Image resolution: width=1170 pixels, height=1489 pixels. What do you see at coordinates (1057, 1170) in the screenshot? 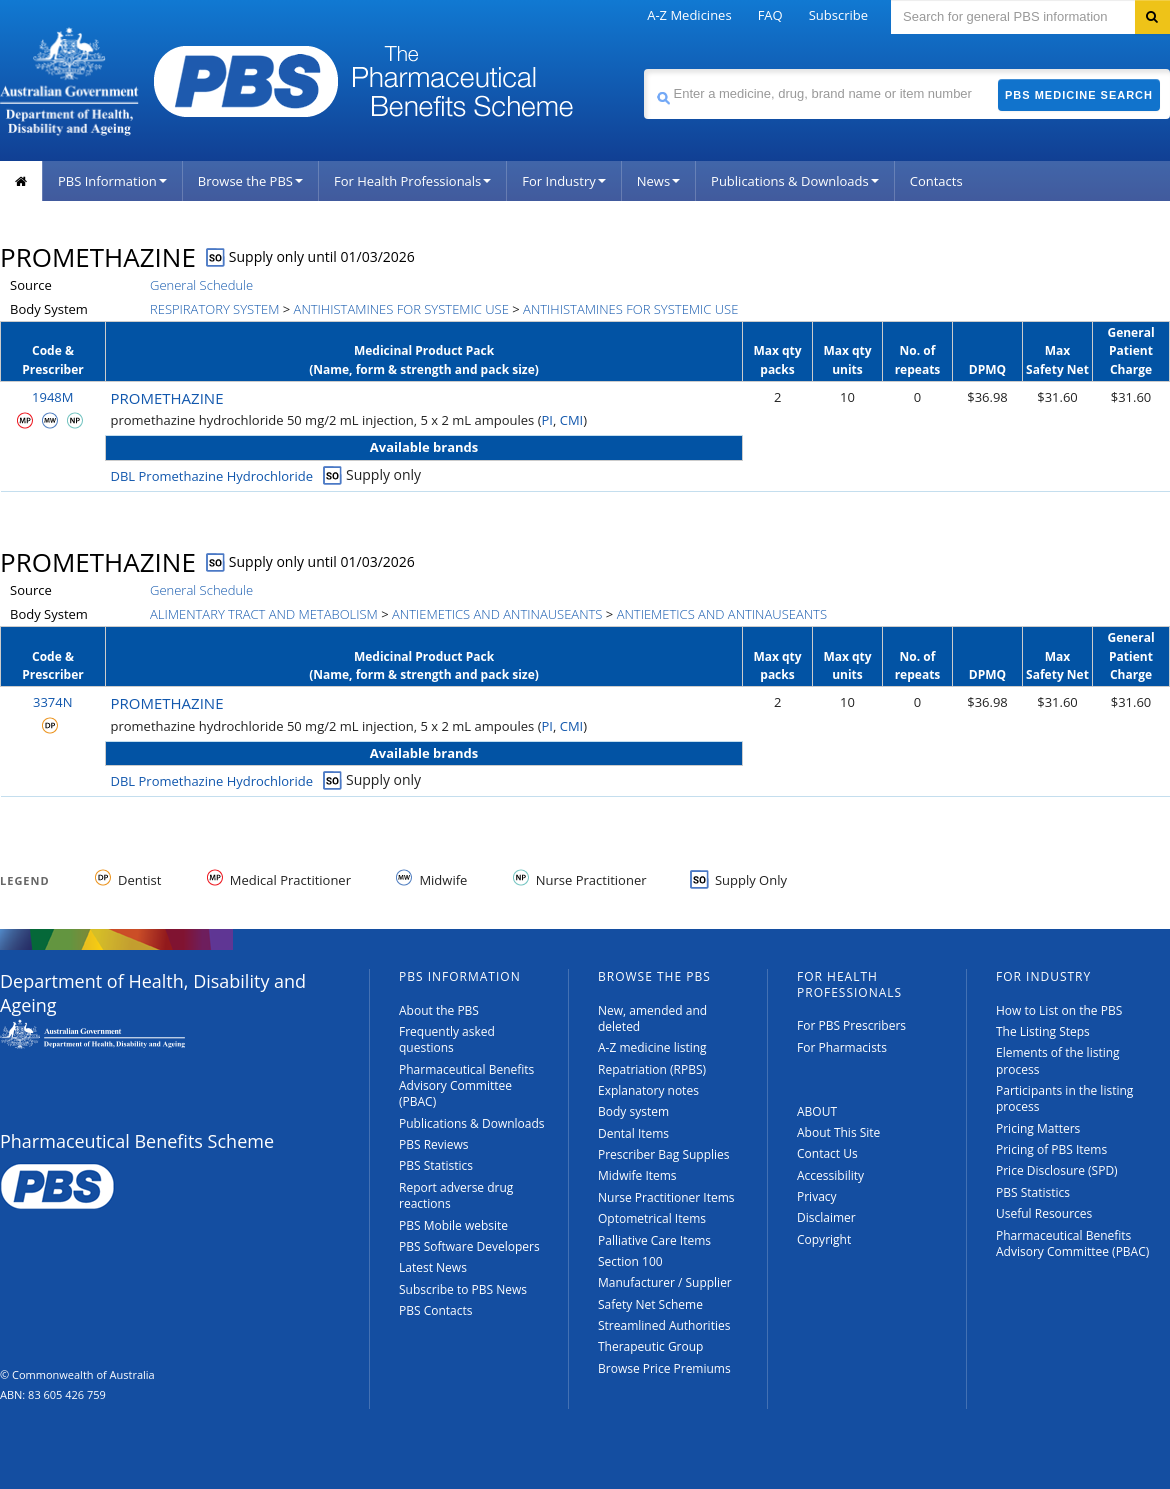
I see `Price Disclosure (SPD)` at bounding box center [1057, 1170].